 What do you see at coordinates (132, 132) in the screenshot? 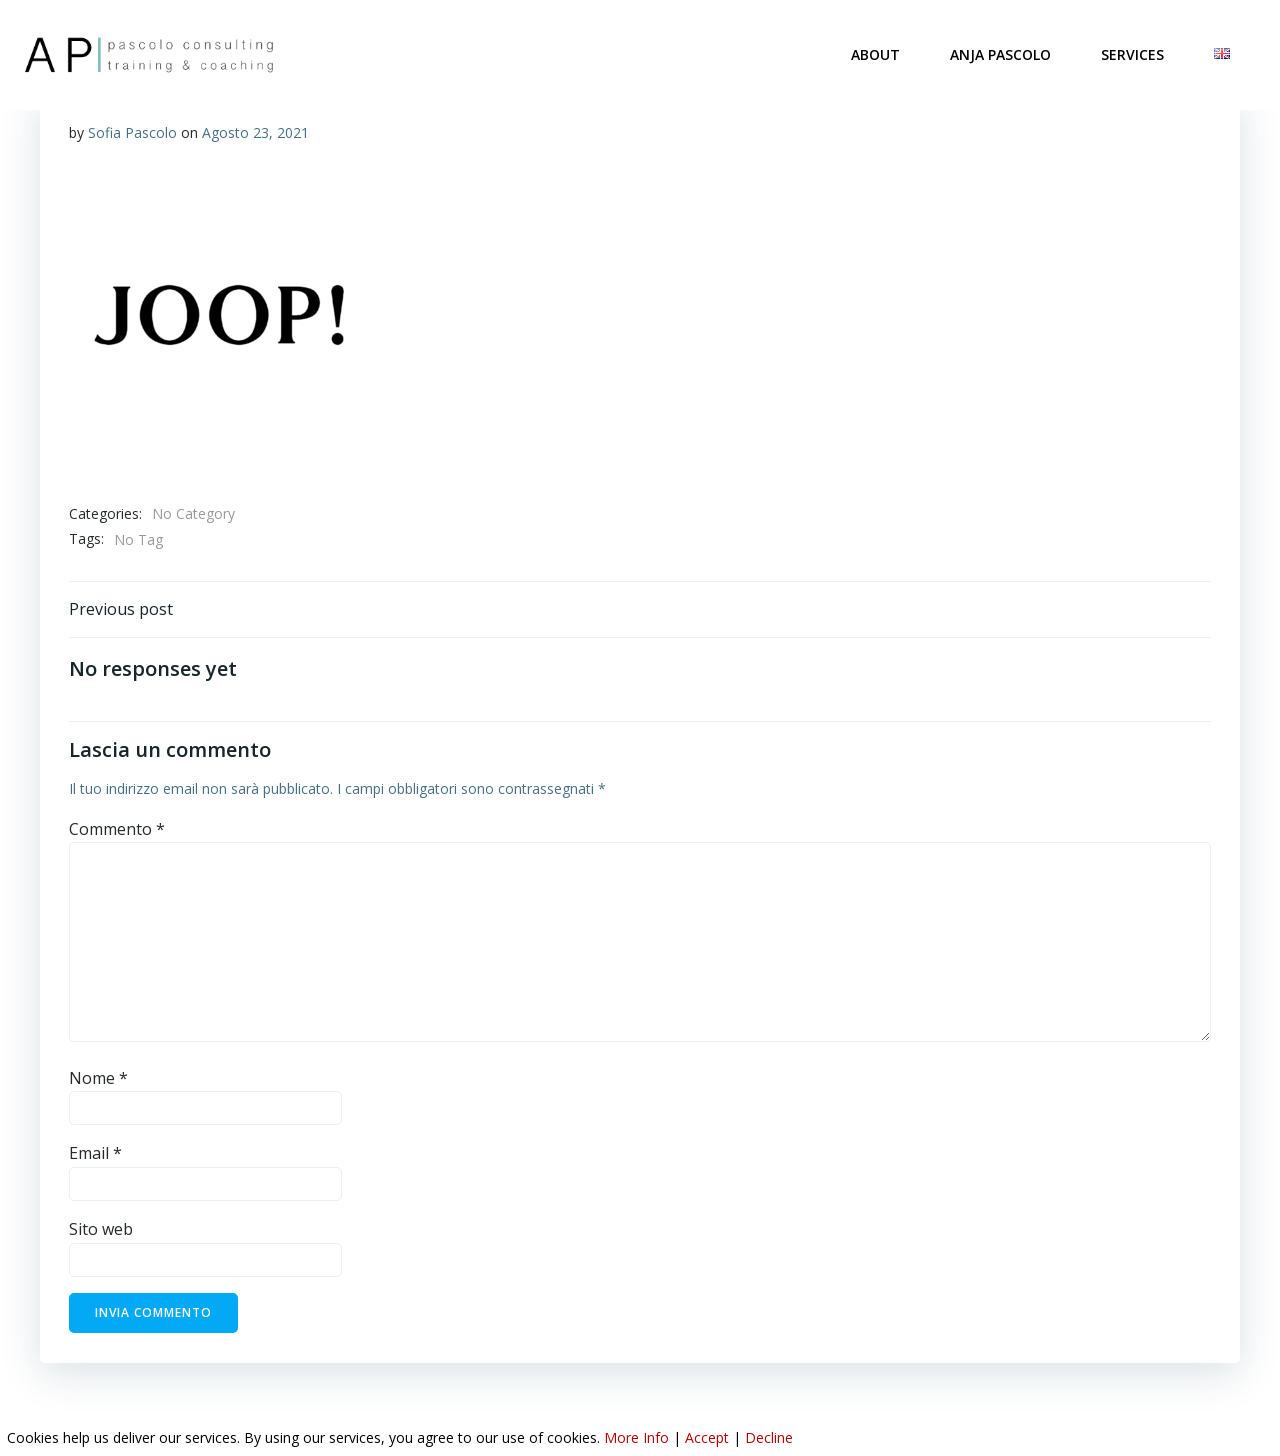
I see `Sofia Pascolo` at bounding box center [132, 132].